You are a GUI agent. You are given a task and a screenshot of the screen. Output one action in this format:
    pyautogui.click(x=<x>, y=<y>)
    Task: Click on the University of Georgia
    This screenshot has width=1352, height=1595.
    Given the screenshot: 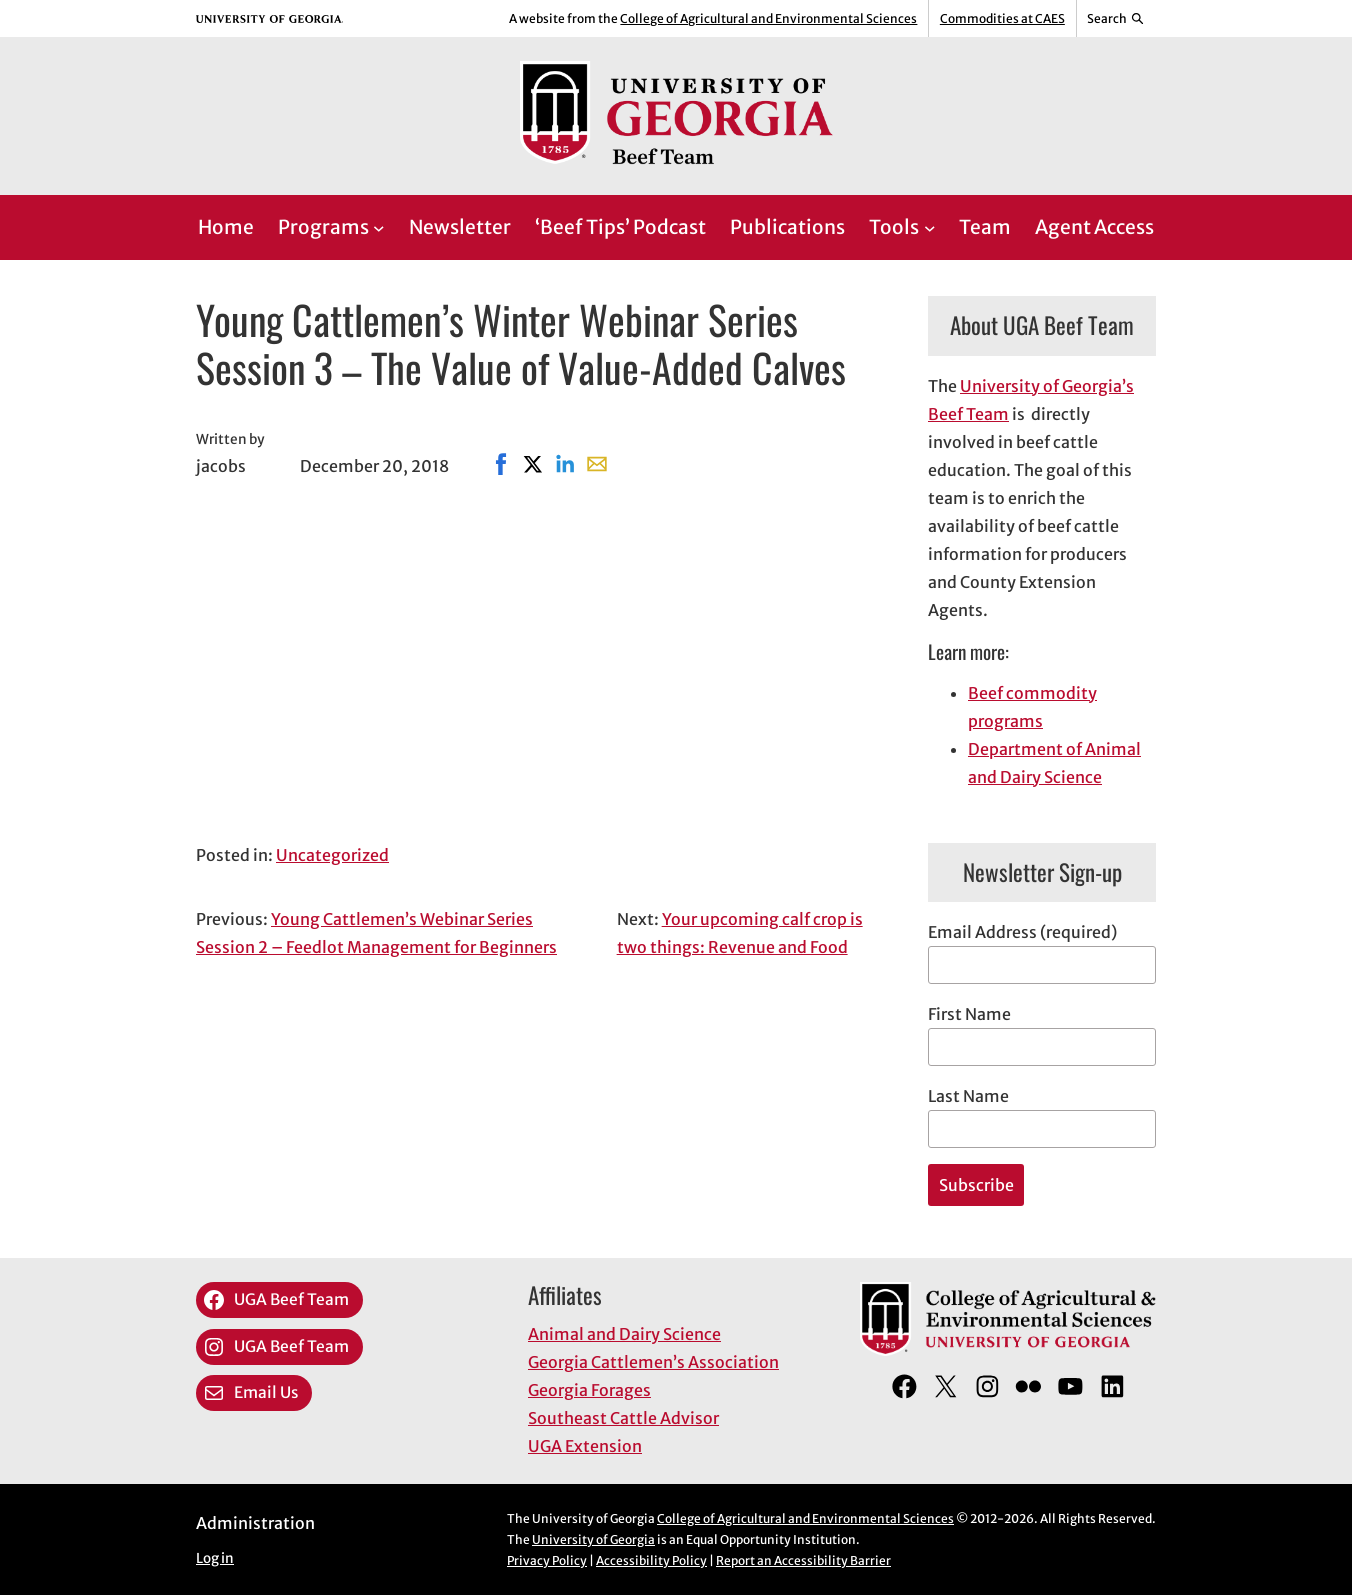 What is the action you would take?
    pyautogui.click(x=593, y=1539)
    